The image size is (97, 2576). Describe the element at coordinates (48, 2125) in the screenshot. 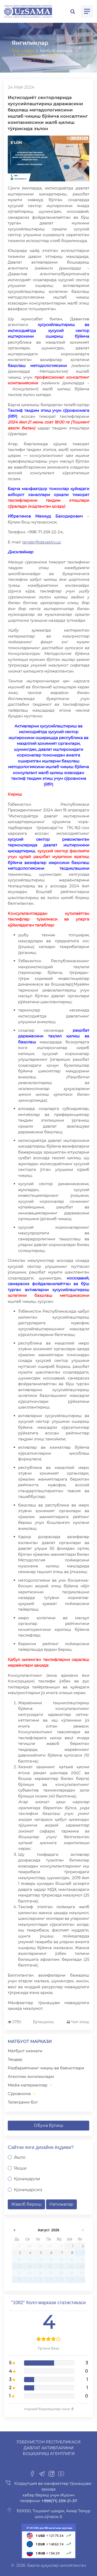

I see `Обуна бўлиш` at that location.